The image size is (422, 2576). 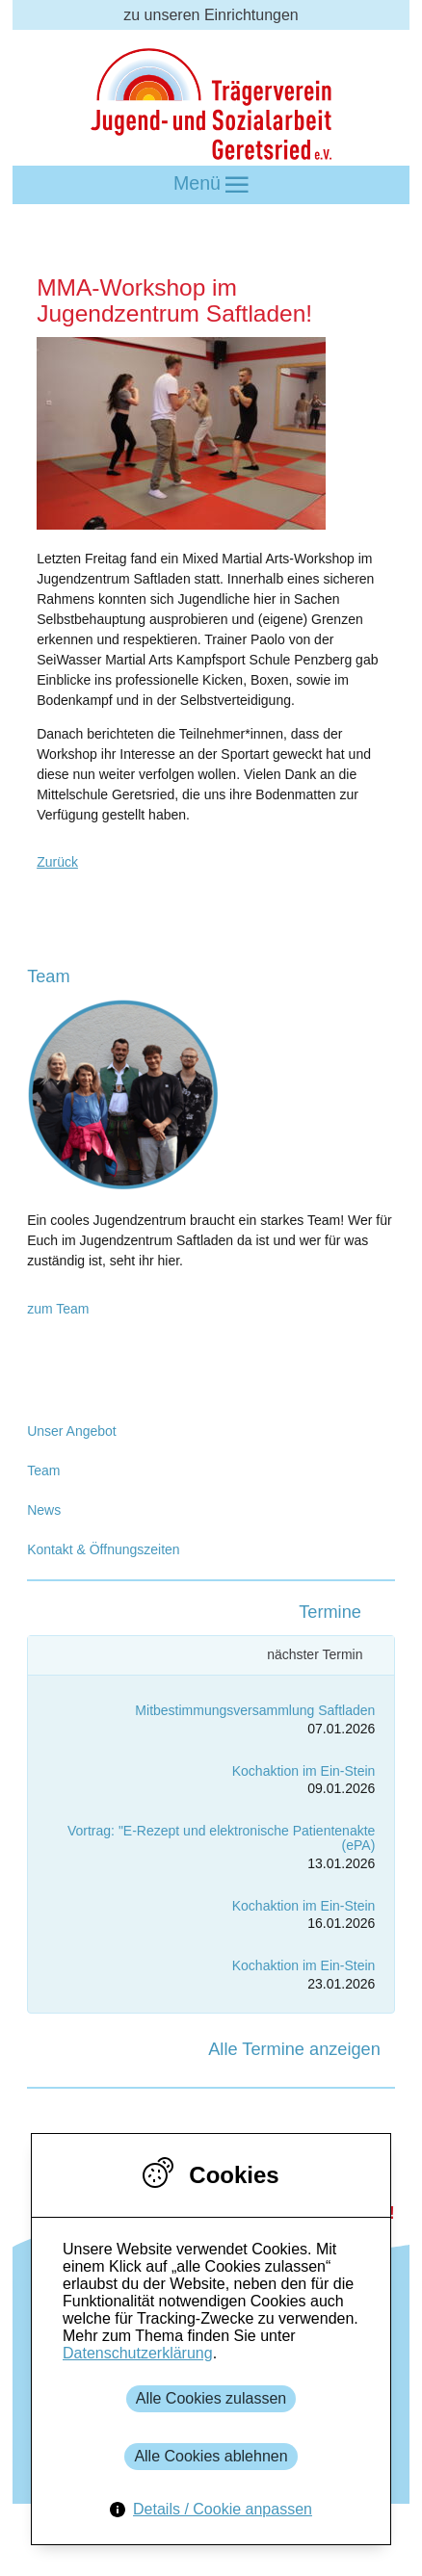 I want to click on Mitbestimmungsversammlung Saftladen, so click(x=255, y=1710).